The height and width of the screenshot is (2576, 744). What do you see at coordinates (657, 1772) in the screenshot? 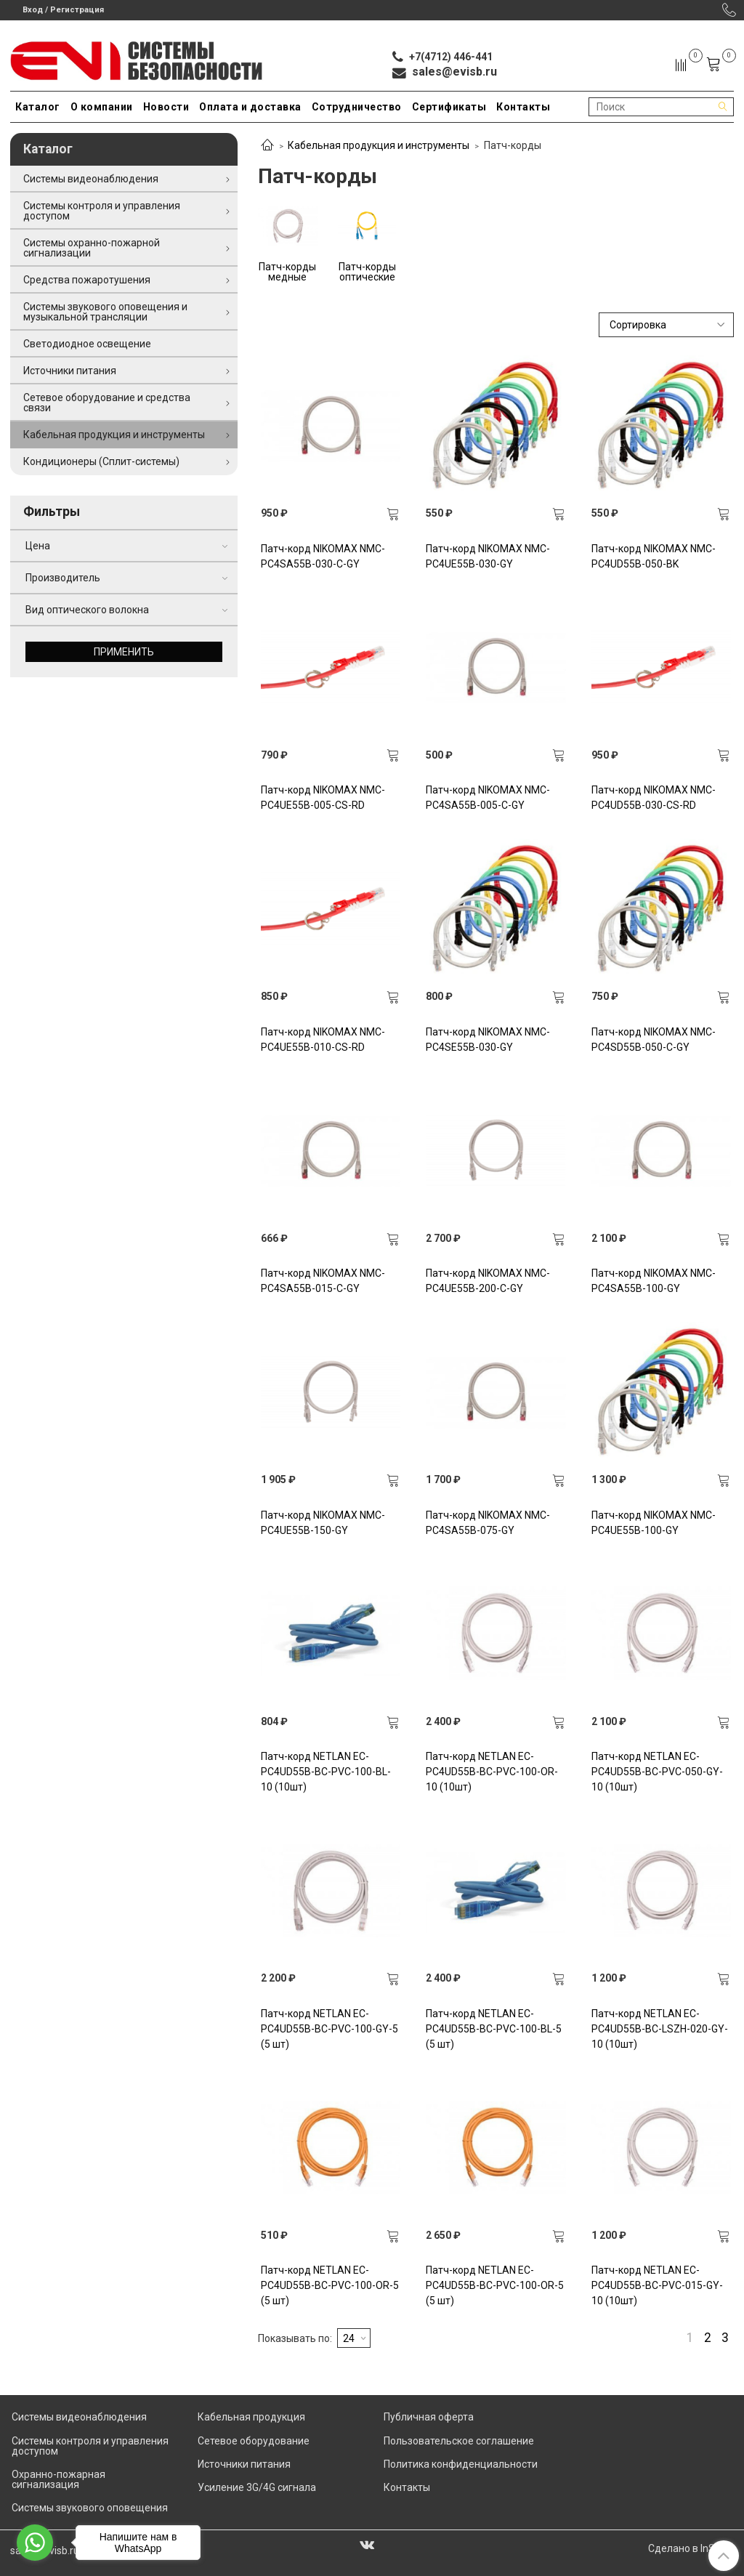
I see `Патч-корд NETLAN EC-PC4UD55B-BC-PVC-050-GY-10 (10шт)` at bounding box center [657, 1772].